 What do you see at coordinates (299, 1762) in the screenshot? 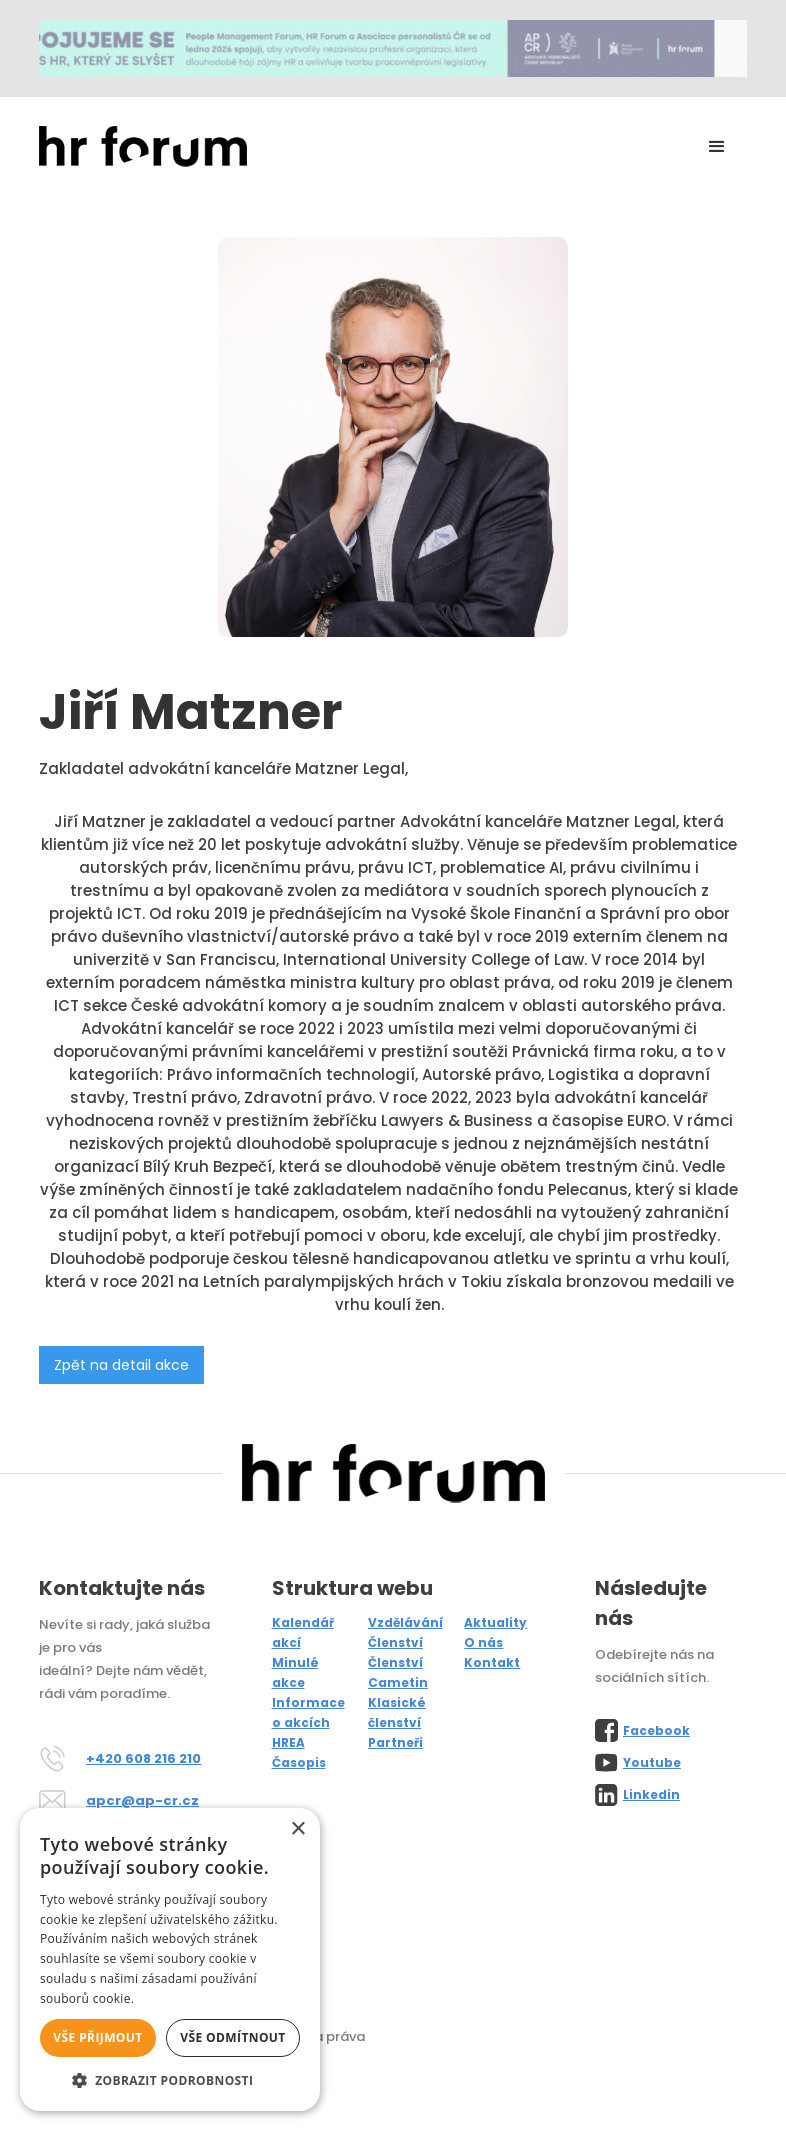
I see `Časopis` at bounding box center [299, 1762].